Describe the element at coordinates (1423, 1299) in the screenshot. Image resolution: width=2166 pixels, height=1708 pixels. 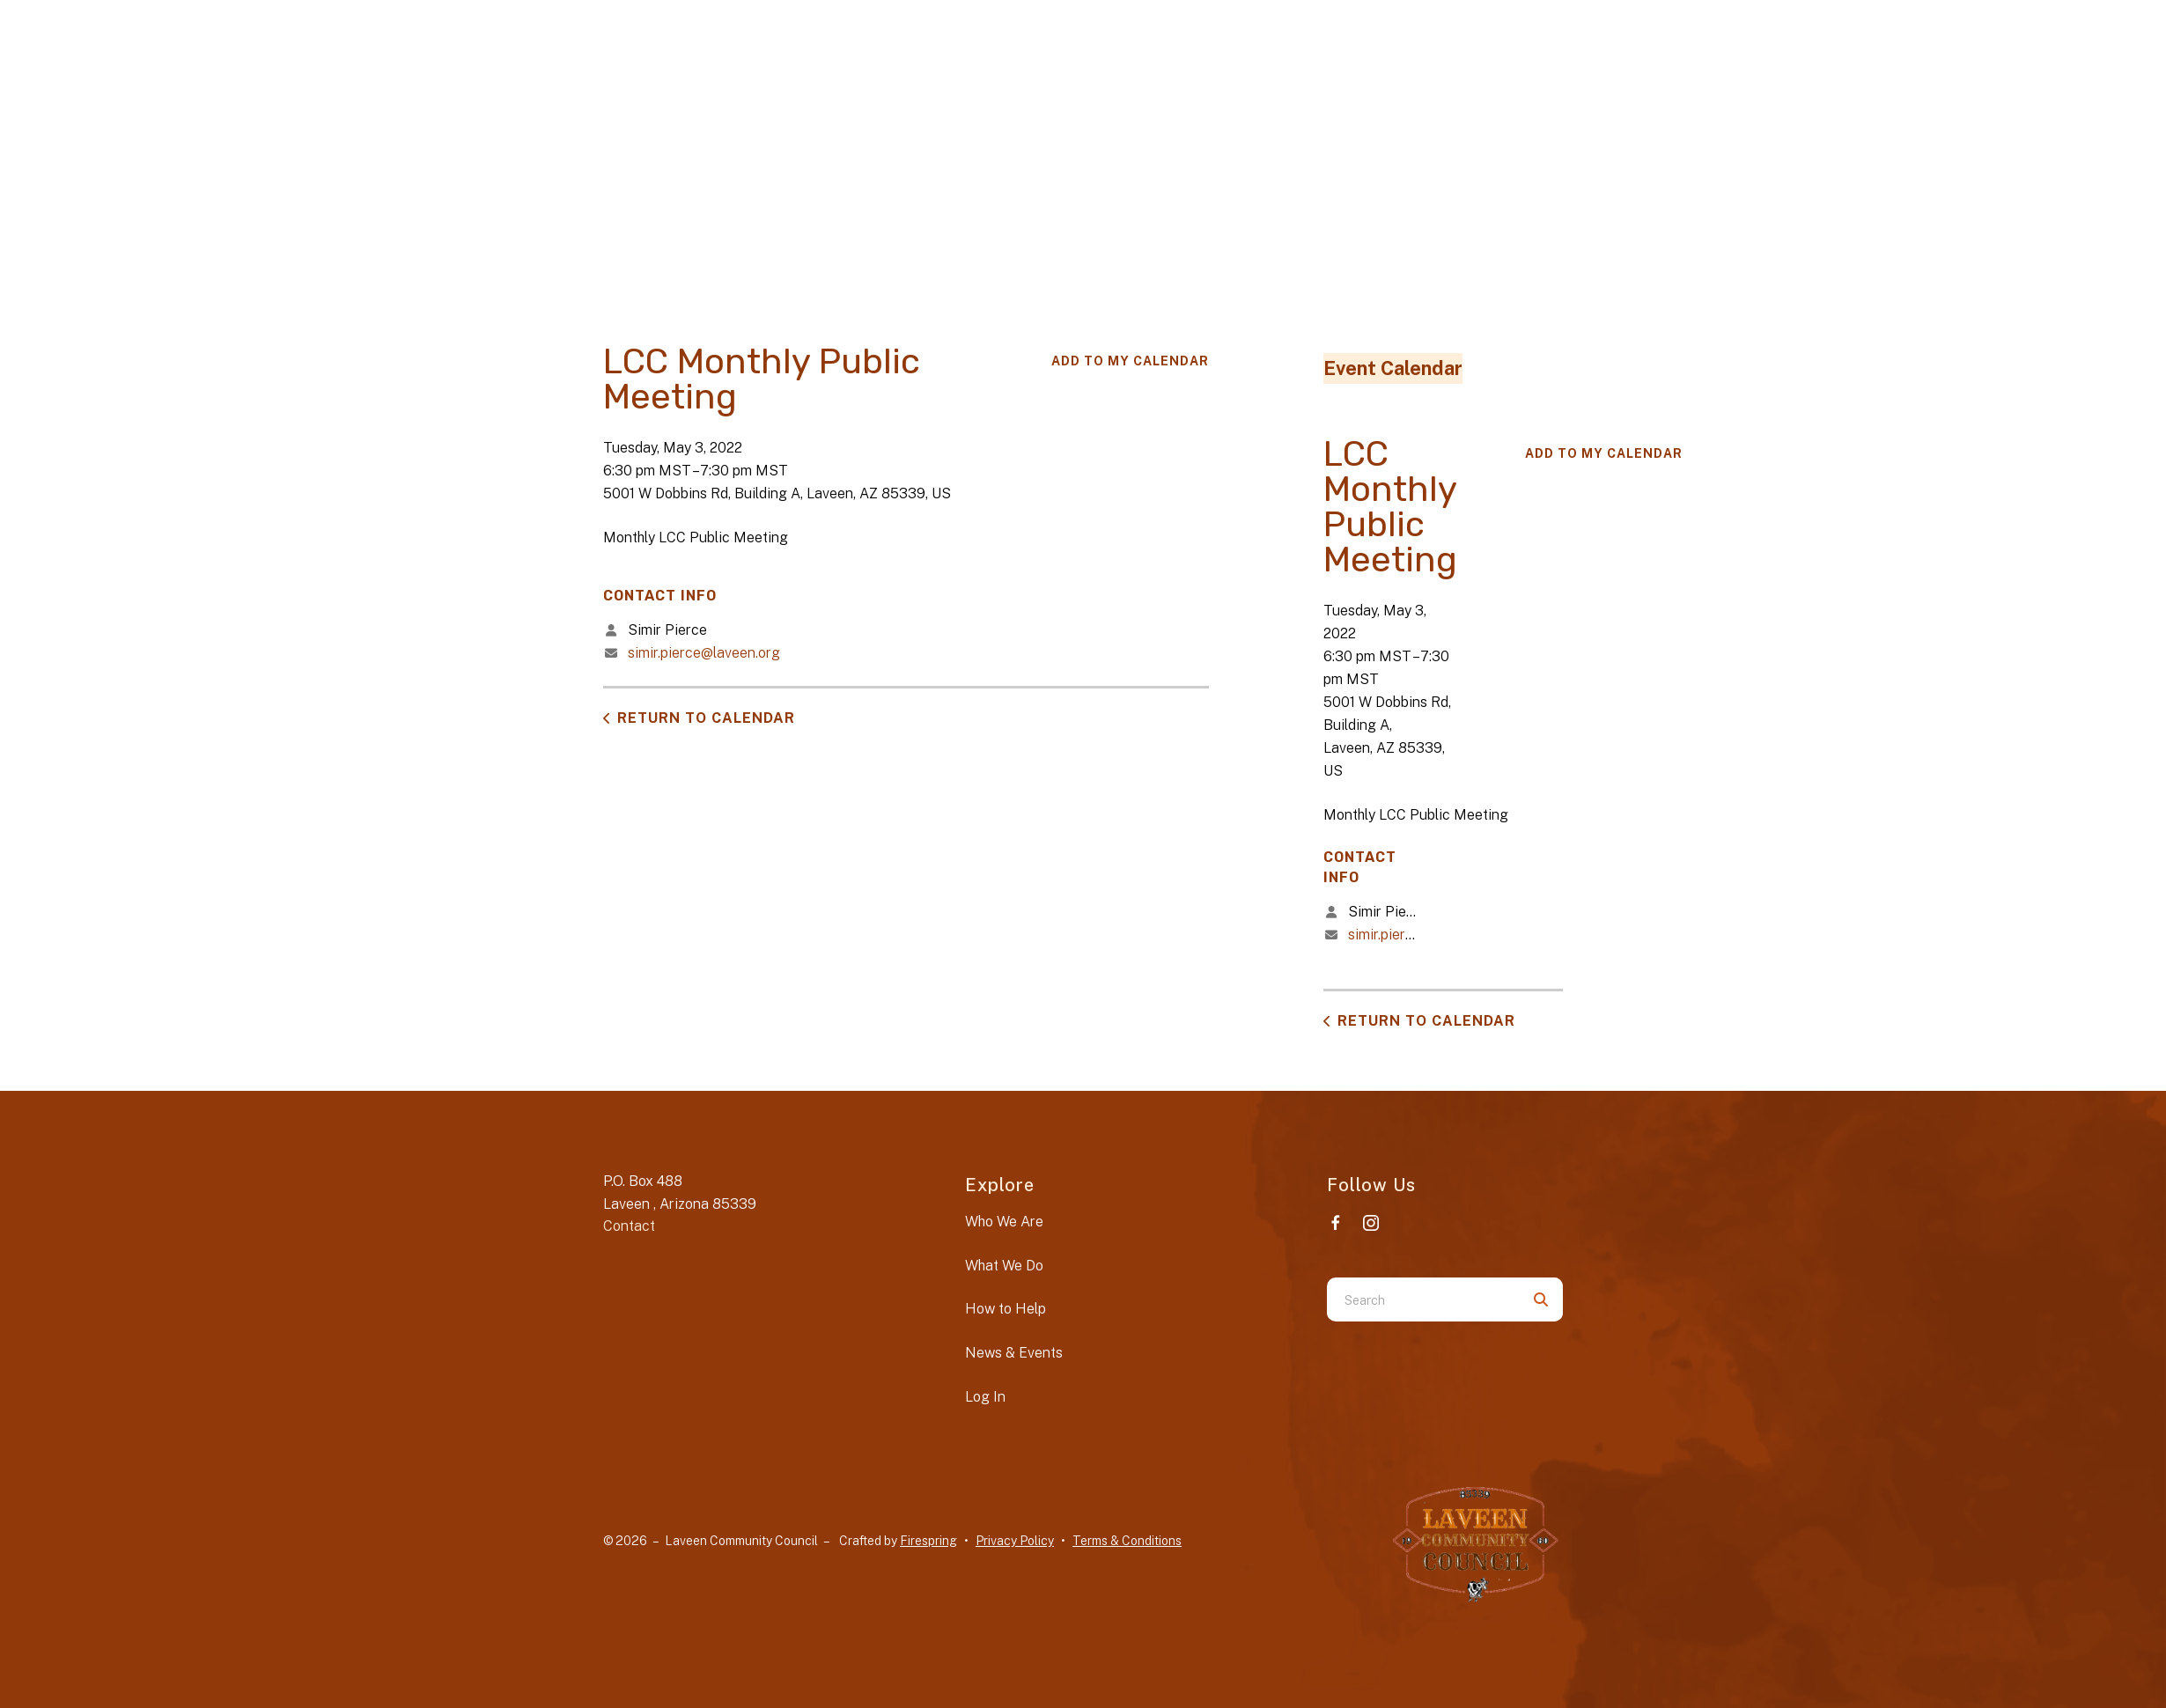
I see `[combobox]` at that location.